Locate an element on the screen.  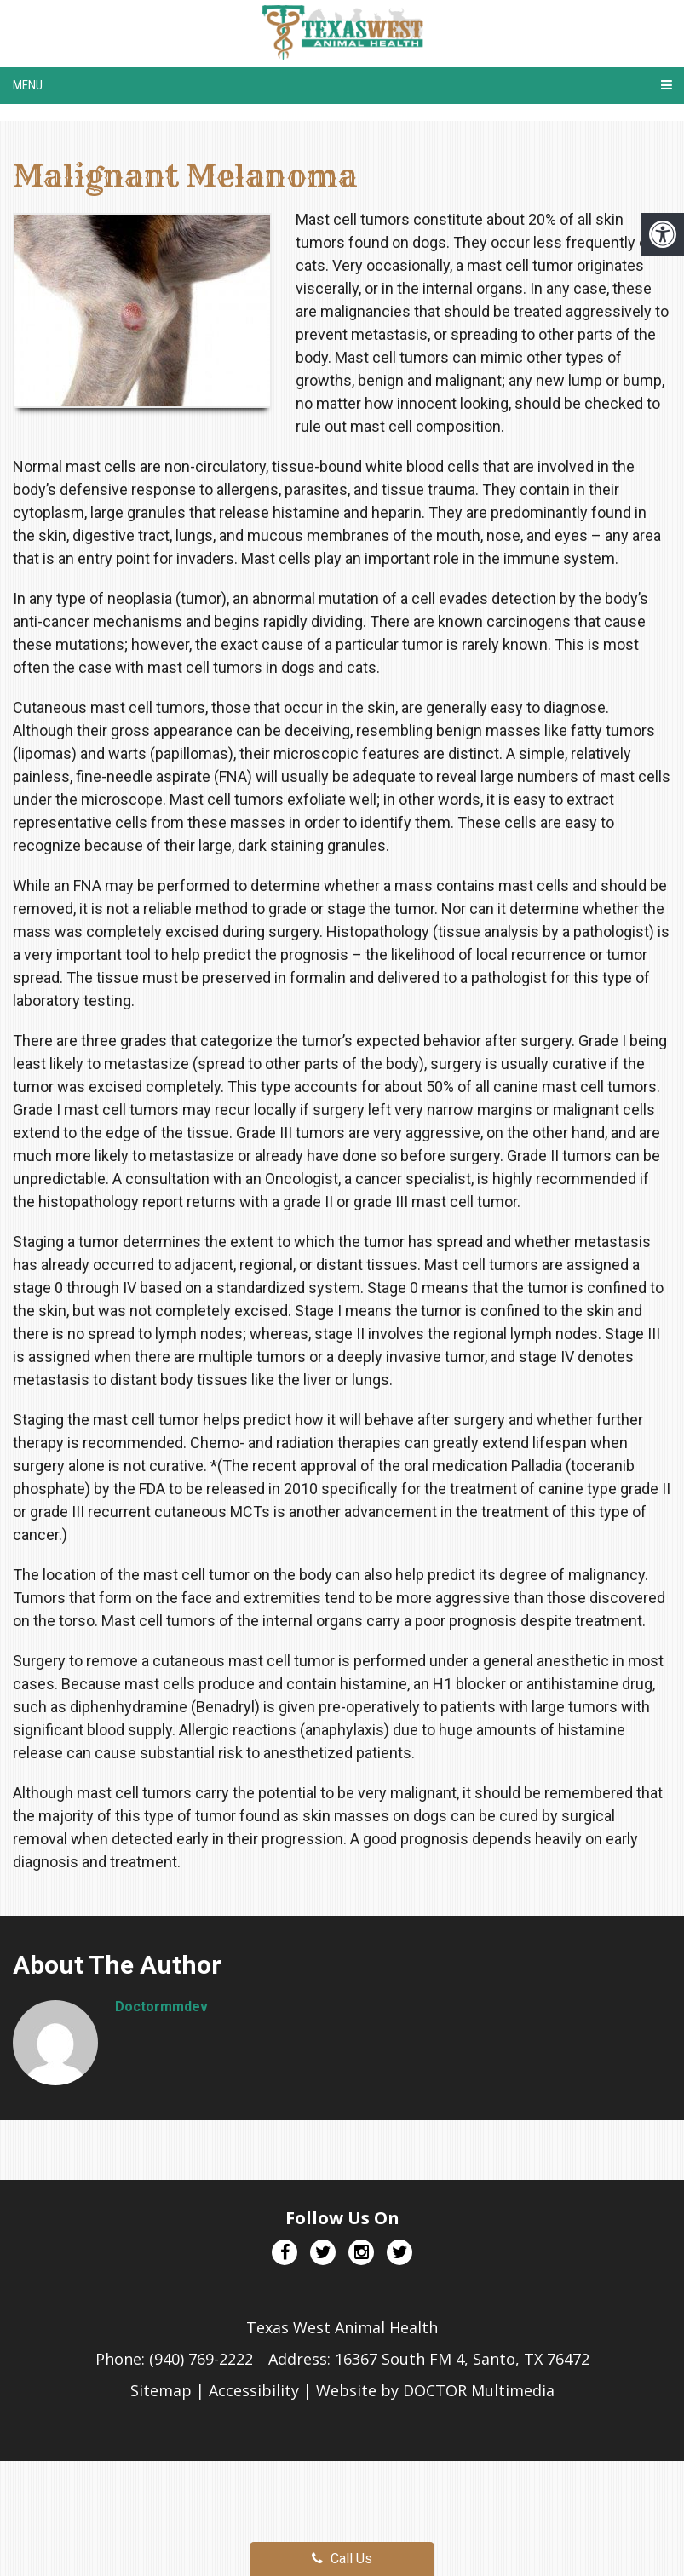
Call Us is located at coordinates (342, 2558).